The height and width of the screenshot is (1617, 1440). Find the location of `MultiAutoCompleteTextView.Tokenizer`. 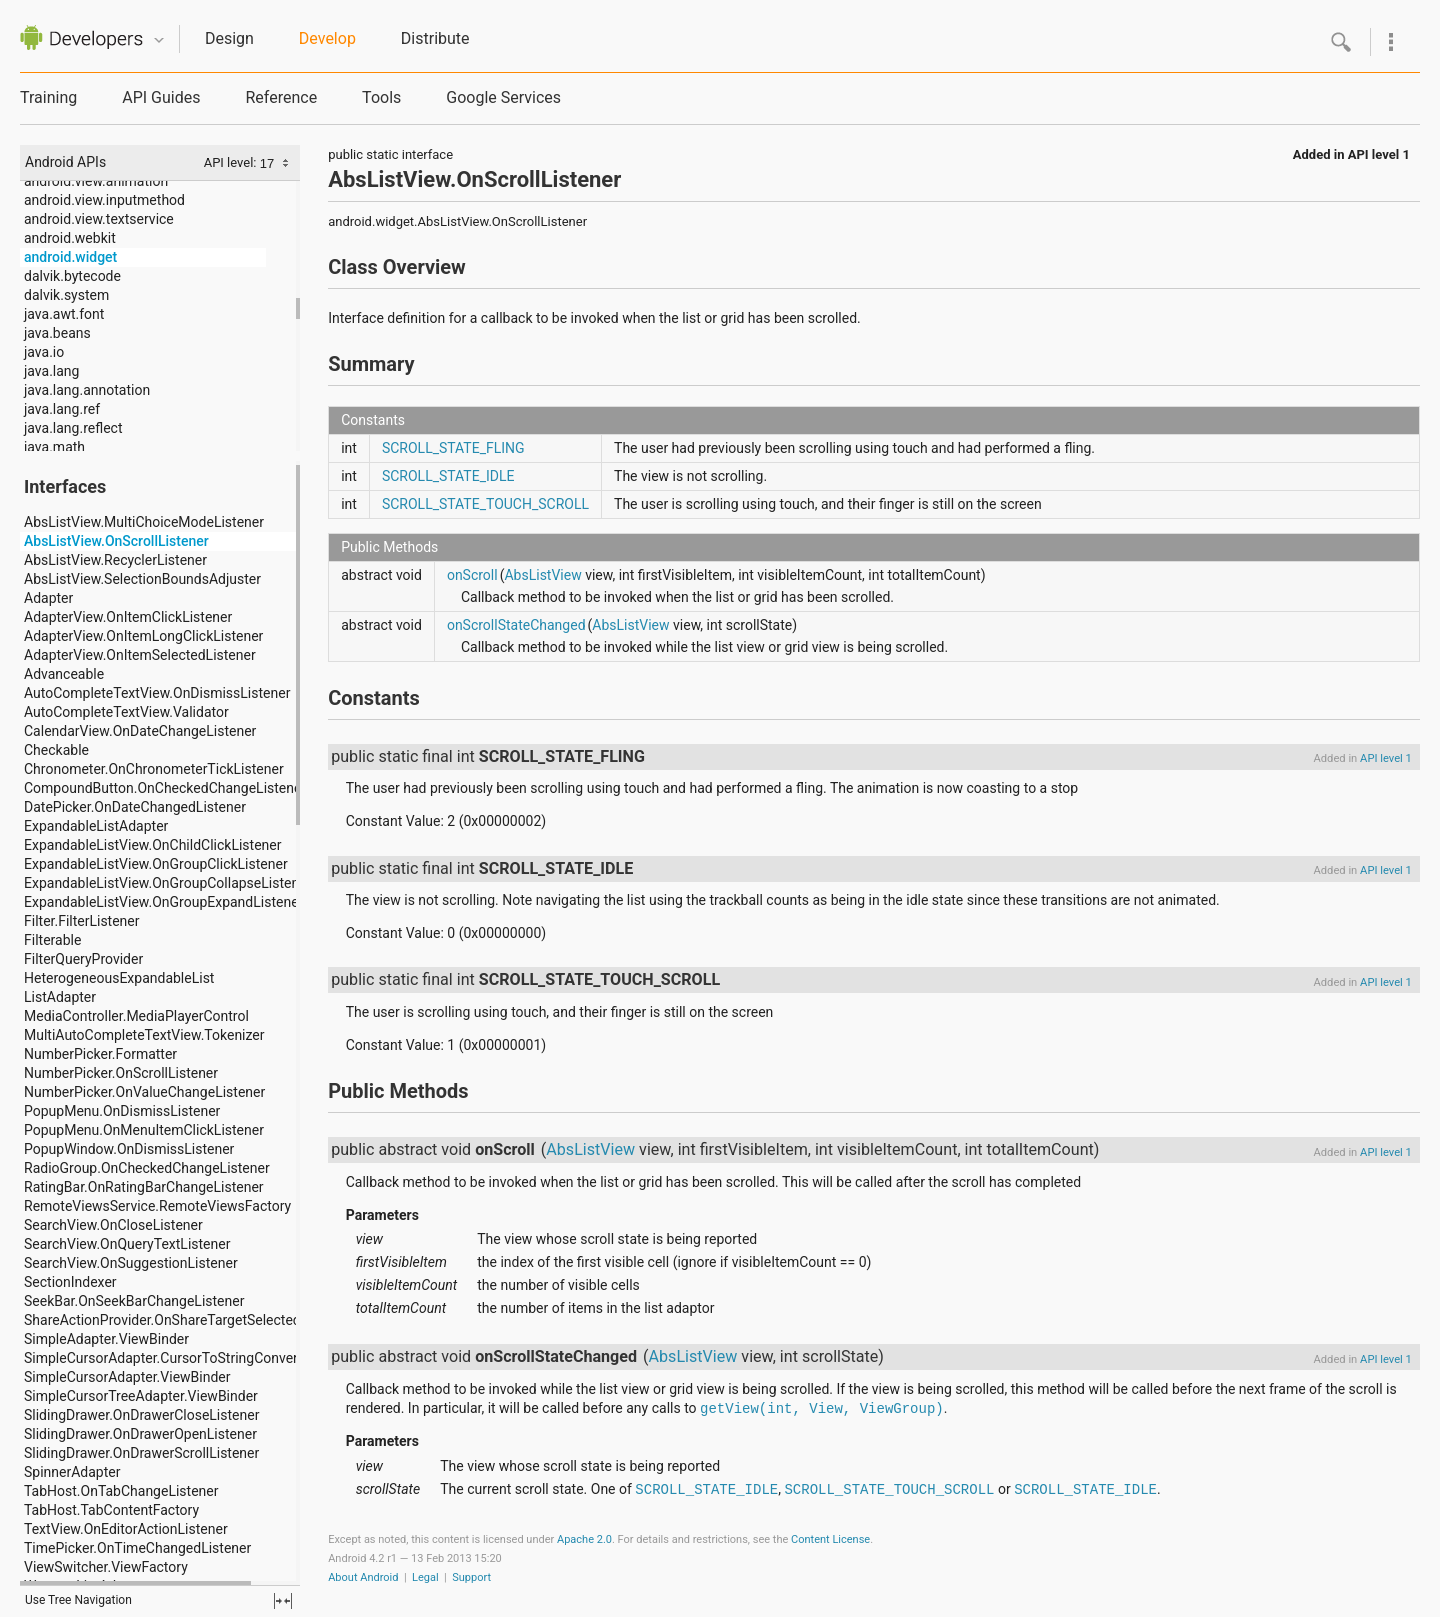

MultiAutoCompleteTextView.Tokenizer is located at coordinates (144, 1035).